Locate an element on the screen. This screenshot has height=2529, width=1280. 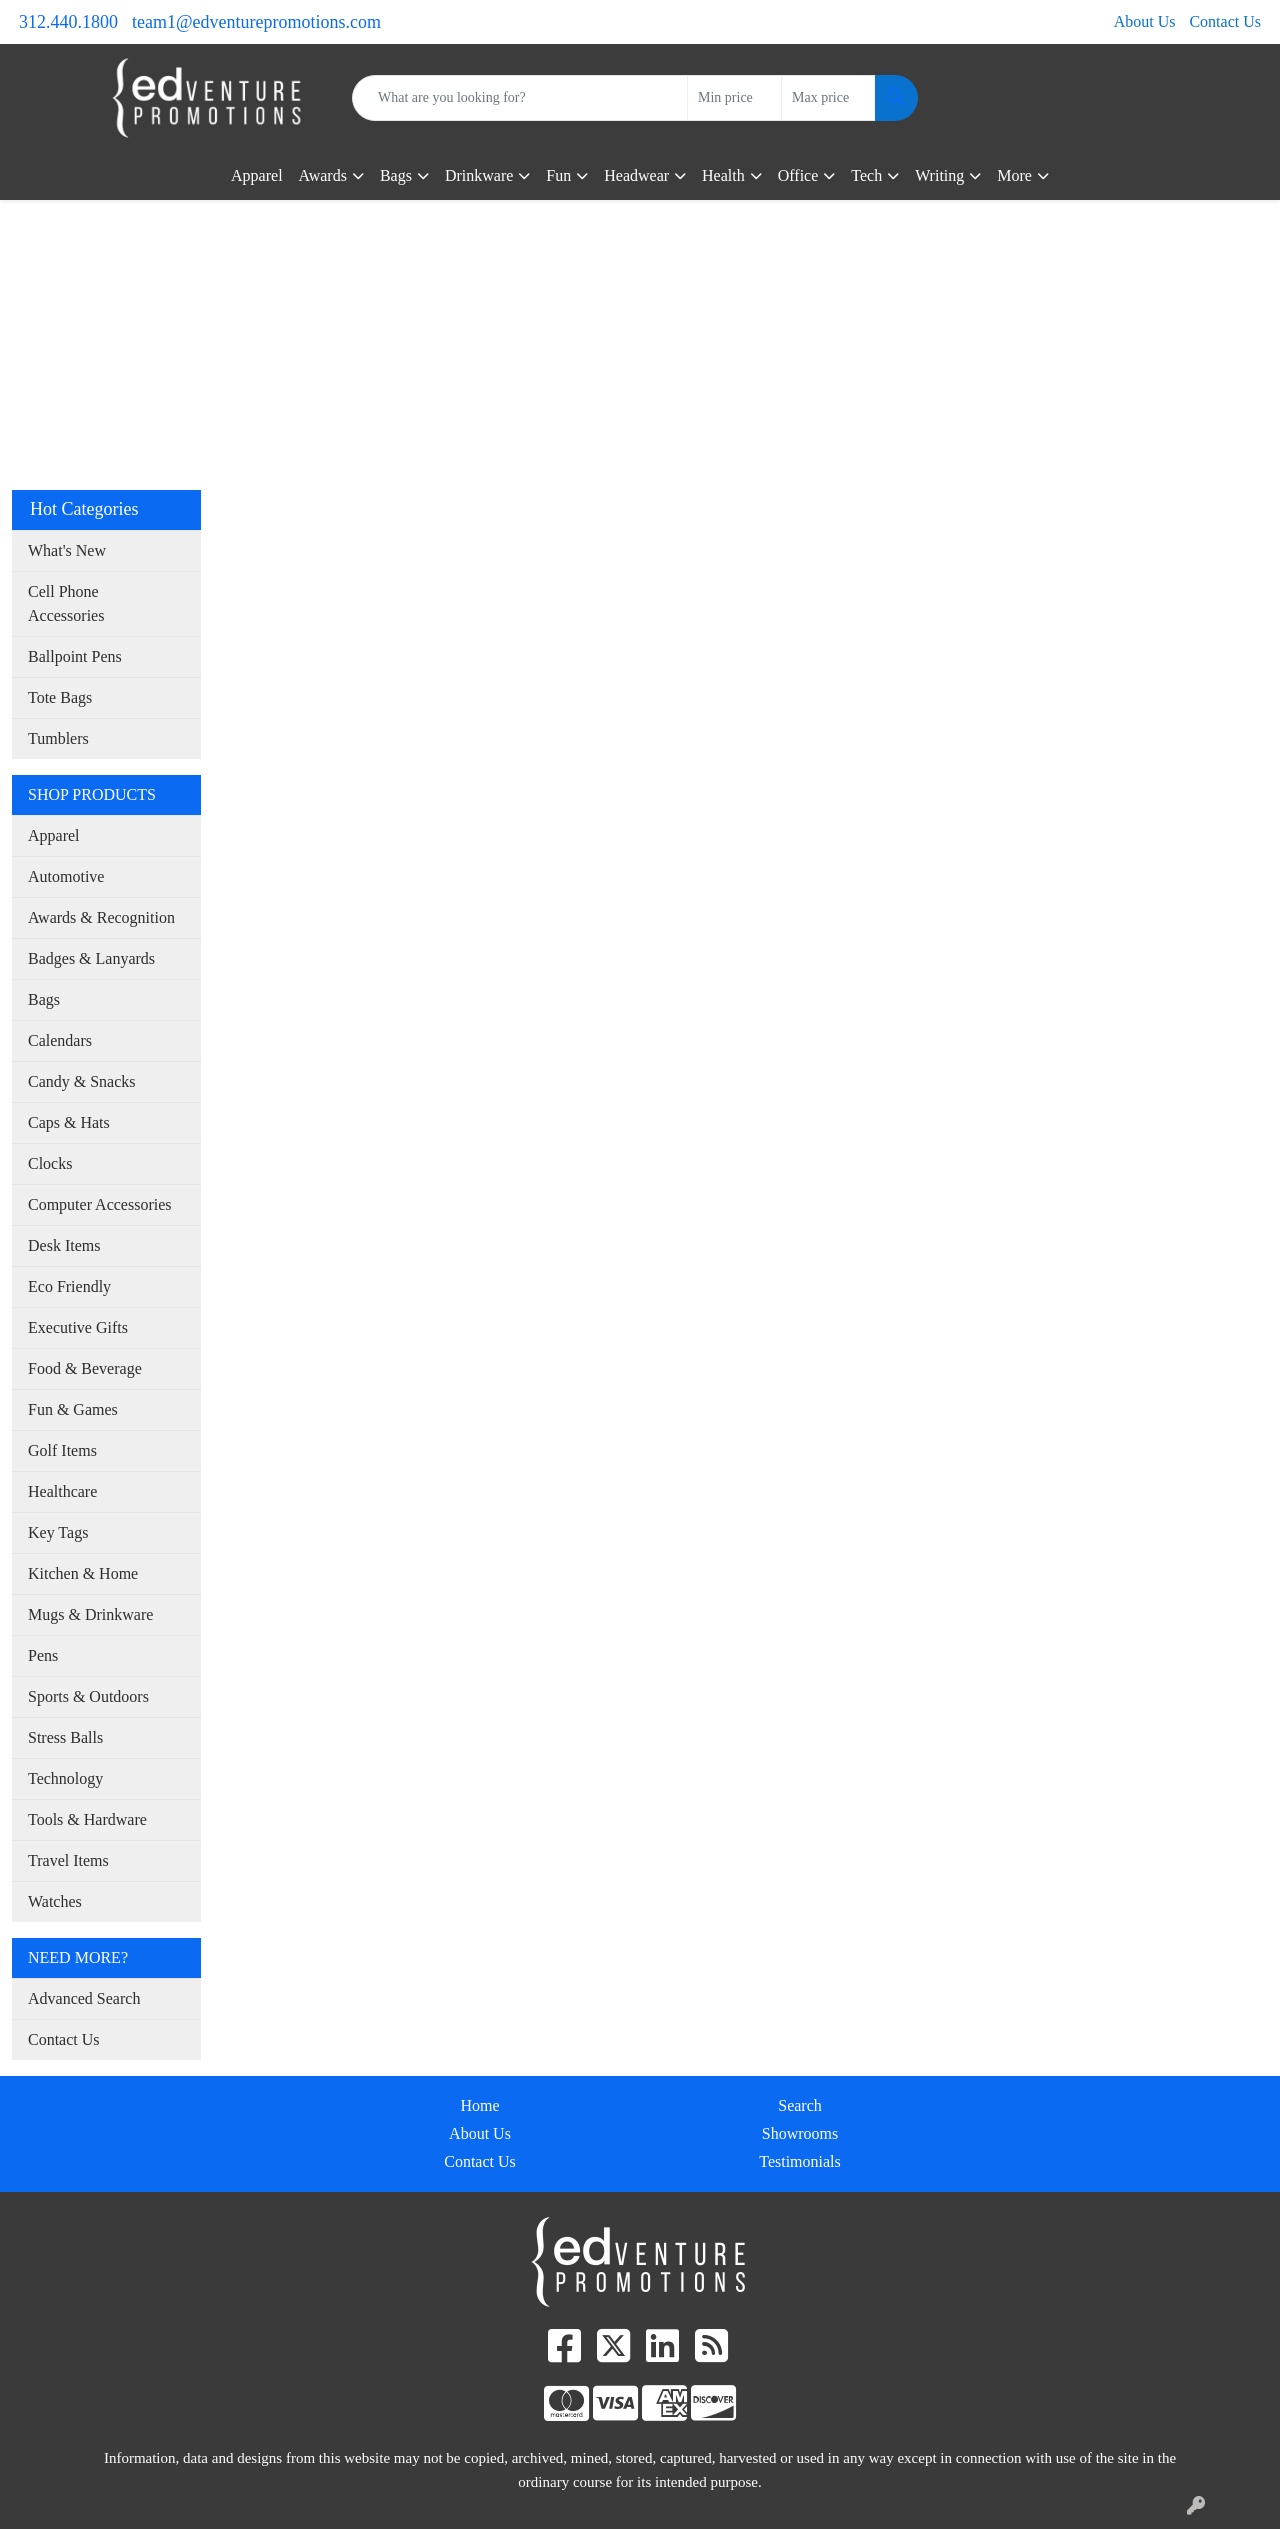
Executive Gifts is located at coordinates (78, 1327).